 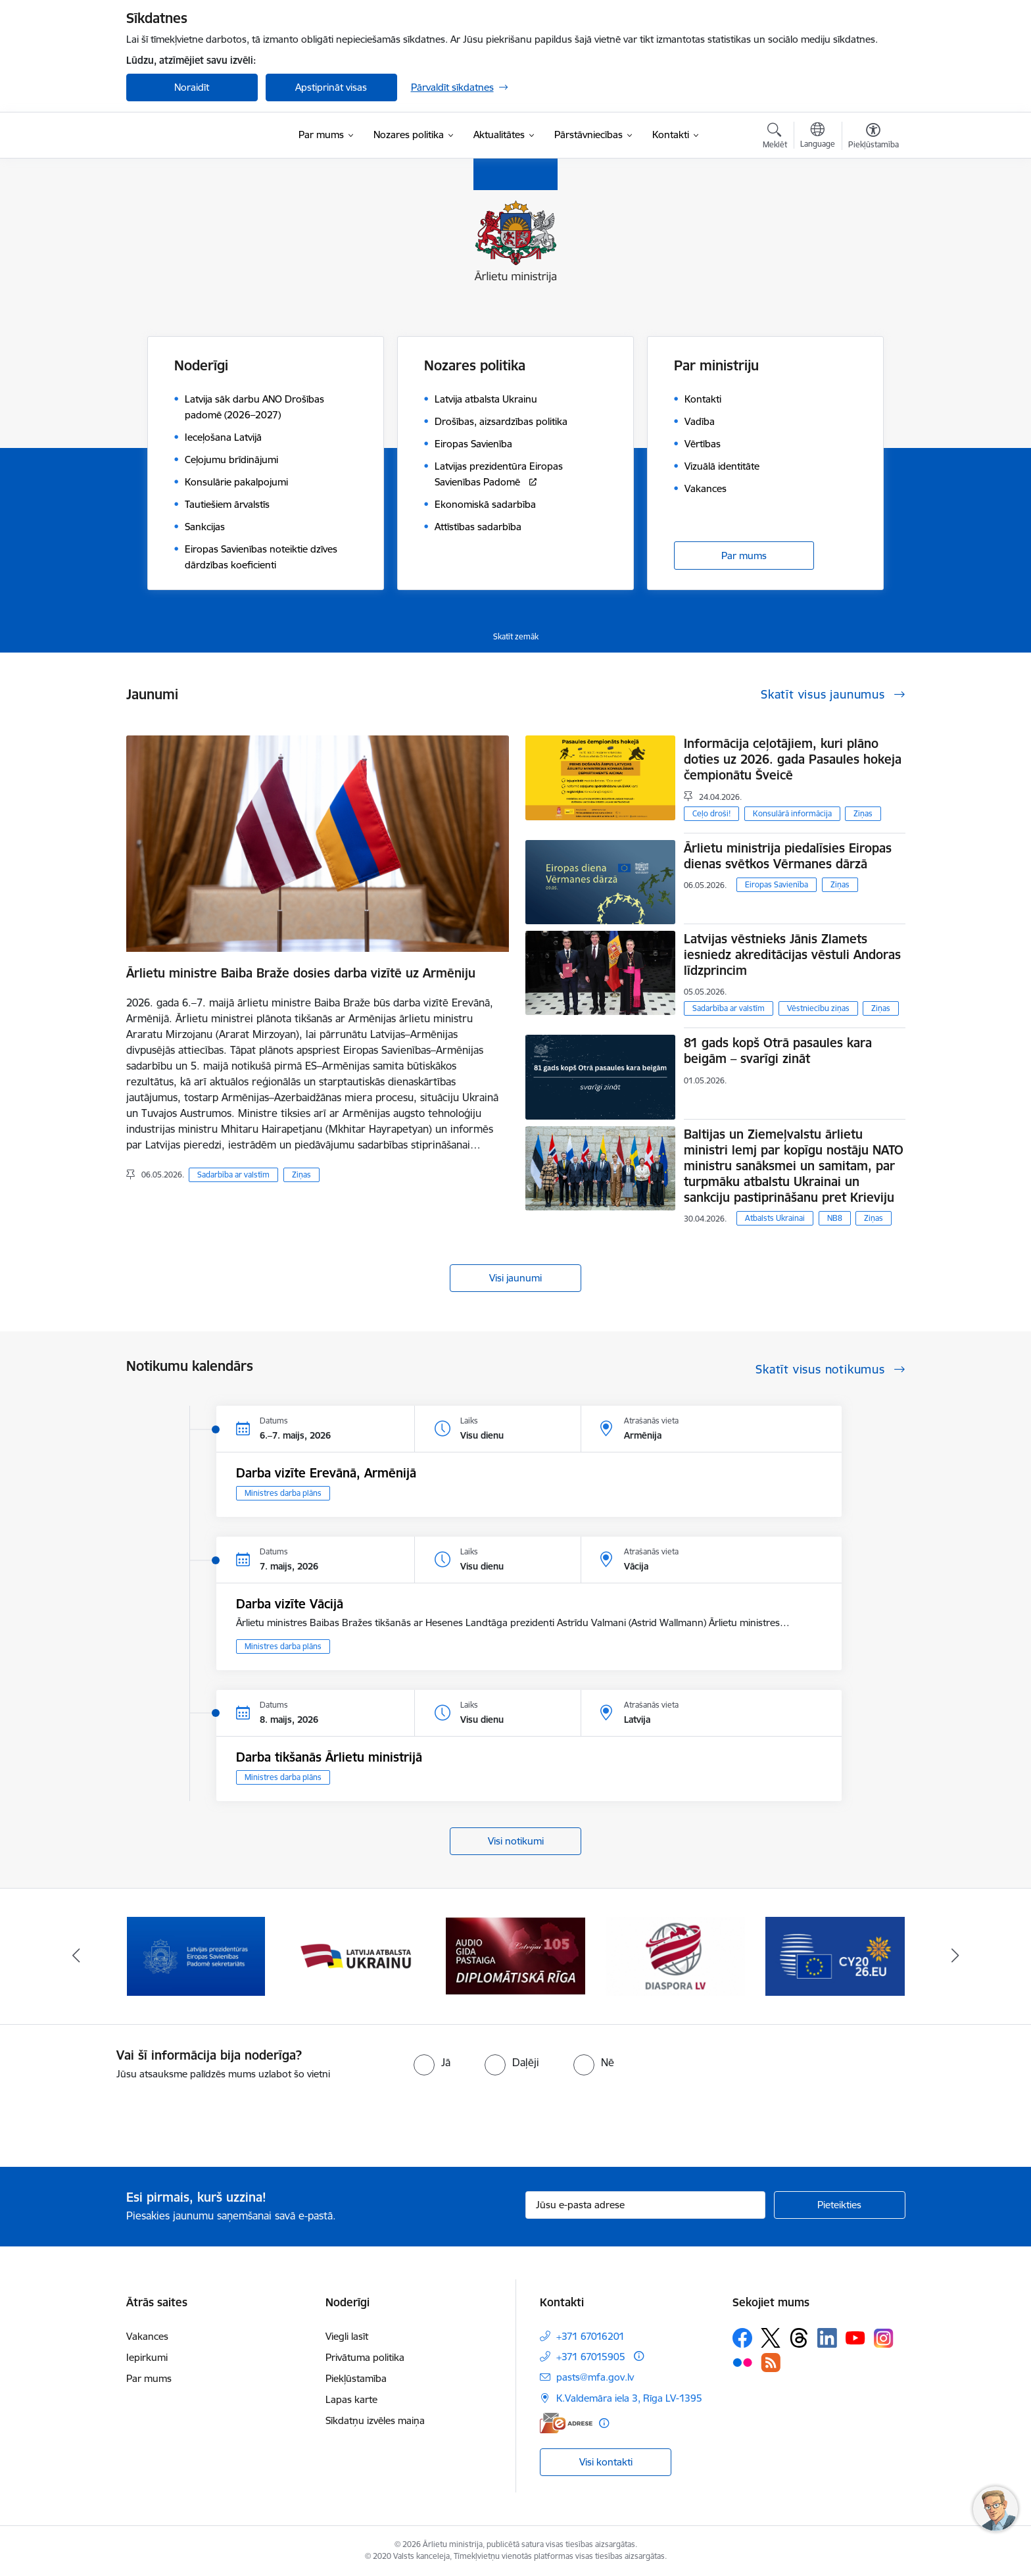 I want to click on Eiropas Savienība, so click(x=776, y=884).